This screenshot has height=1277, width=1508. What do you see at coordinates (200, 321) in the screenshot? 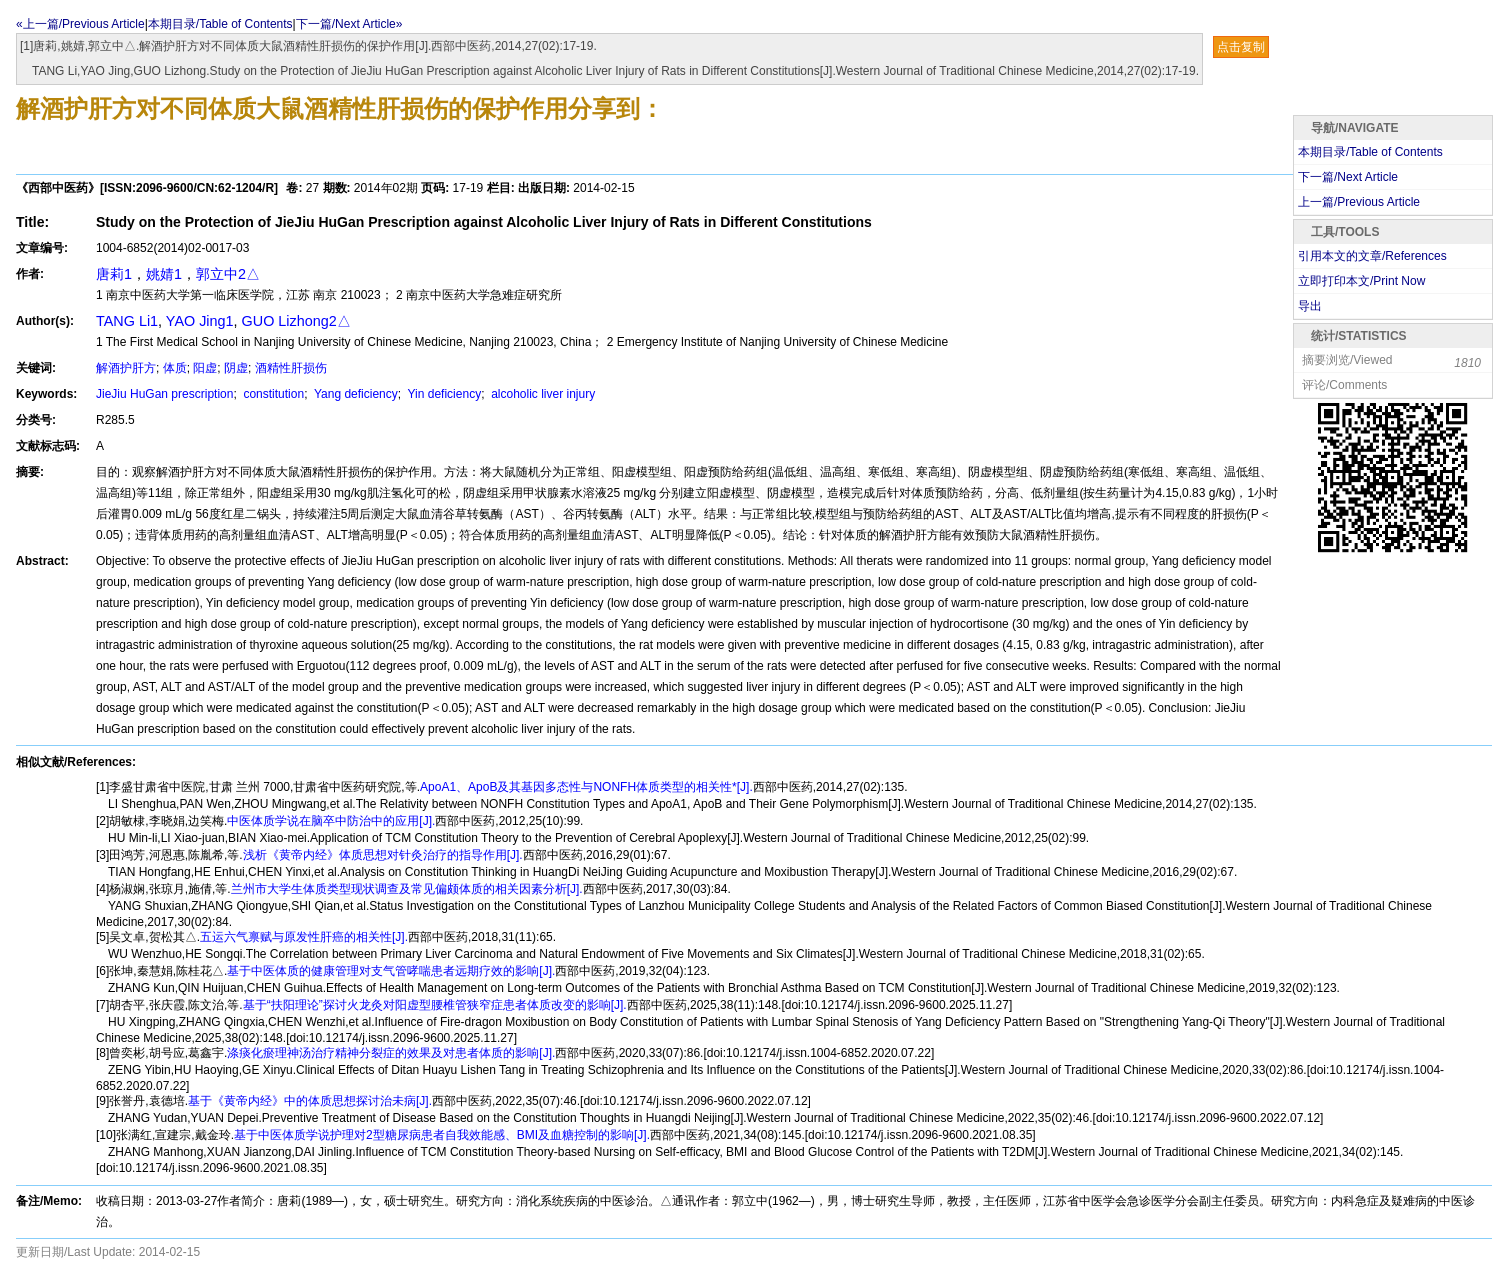
I see `YAO Jing1` at bounding box center [200, 321].